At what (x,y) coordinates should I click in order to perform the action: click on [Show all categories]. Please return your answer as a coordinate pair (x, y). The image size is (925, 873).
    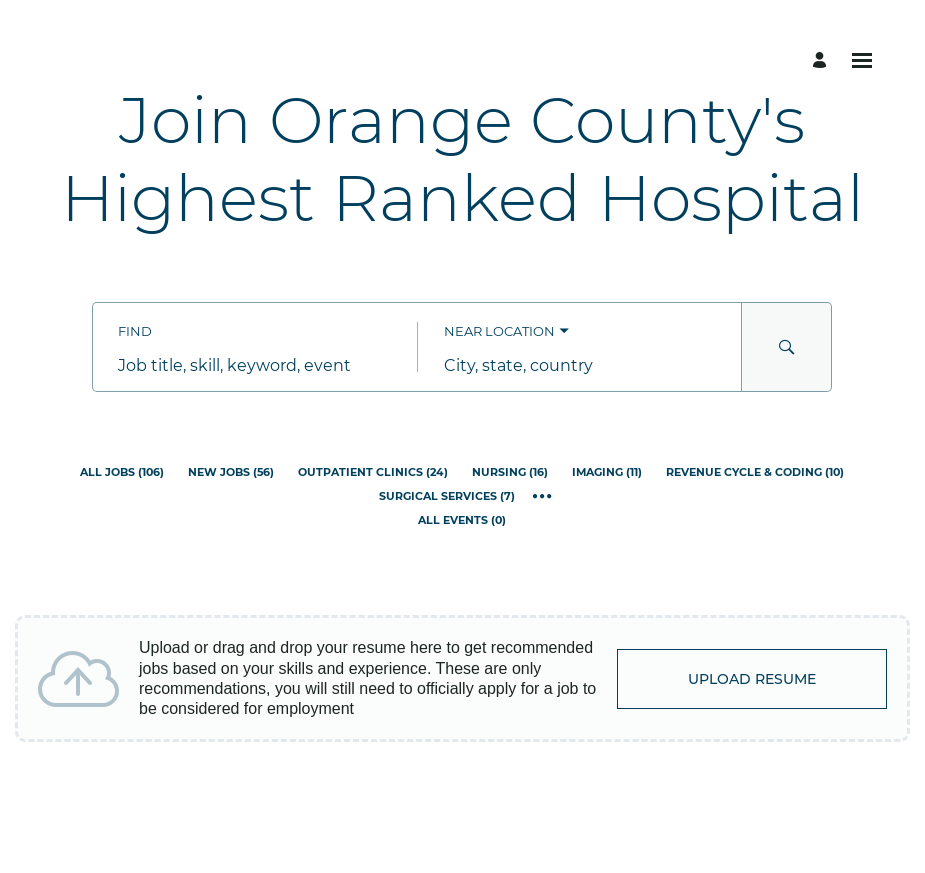
    Looking at the image, I should click on (542, 497).